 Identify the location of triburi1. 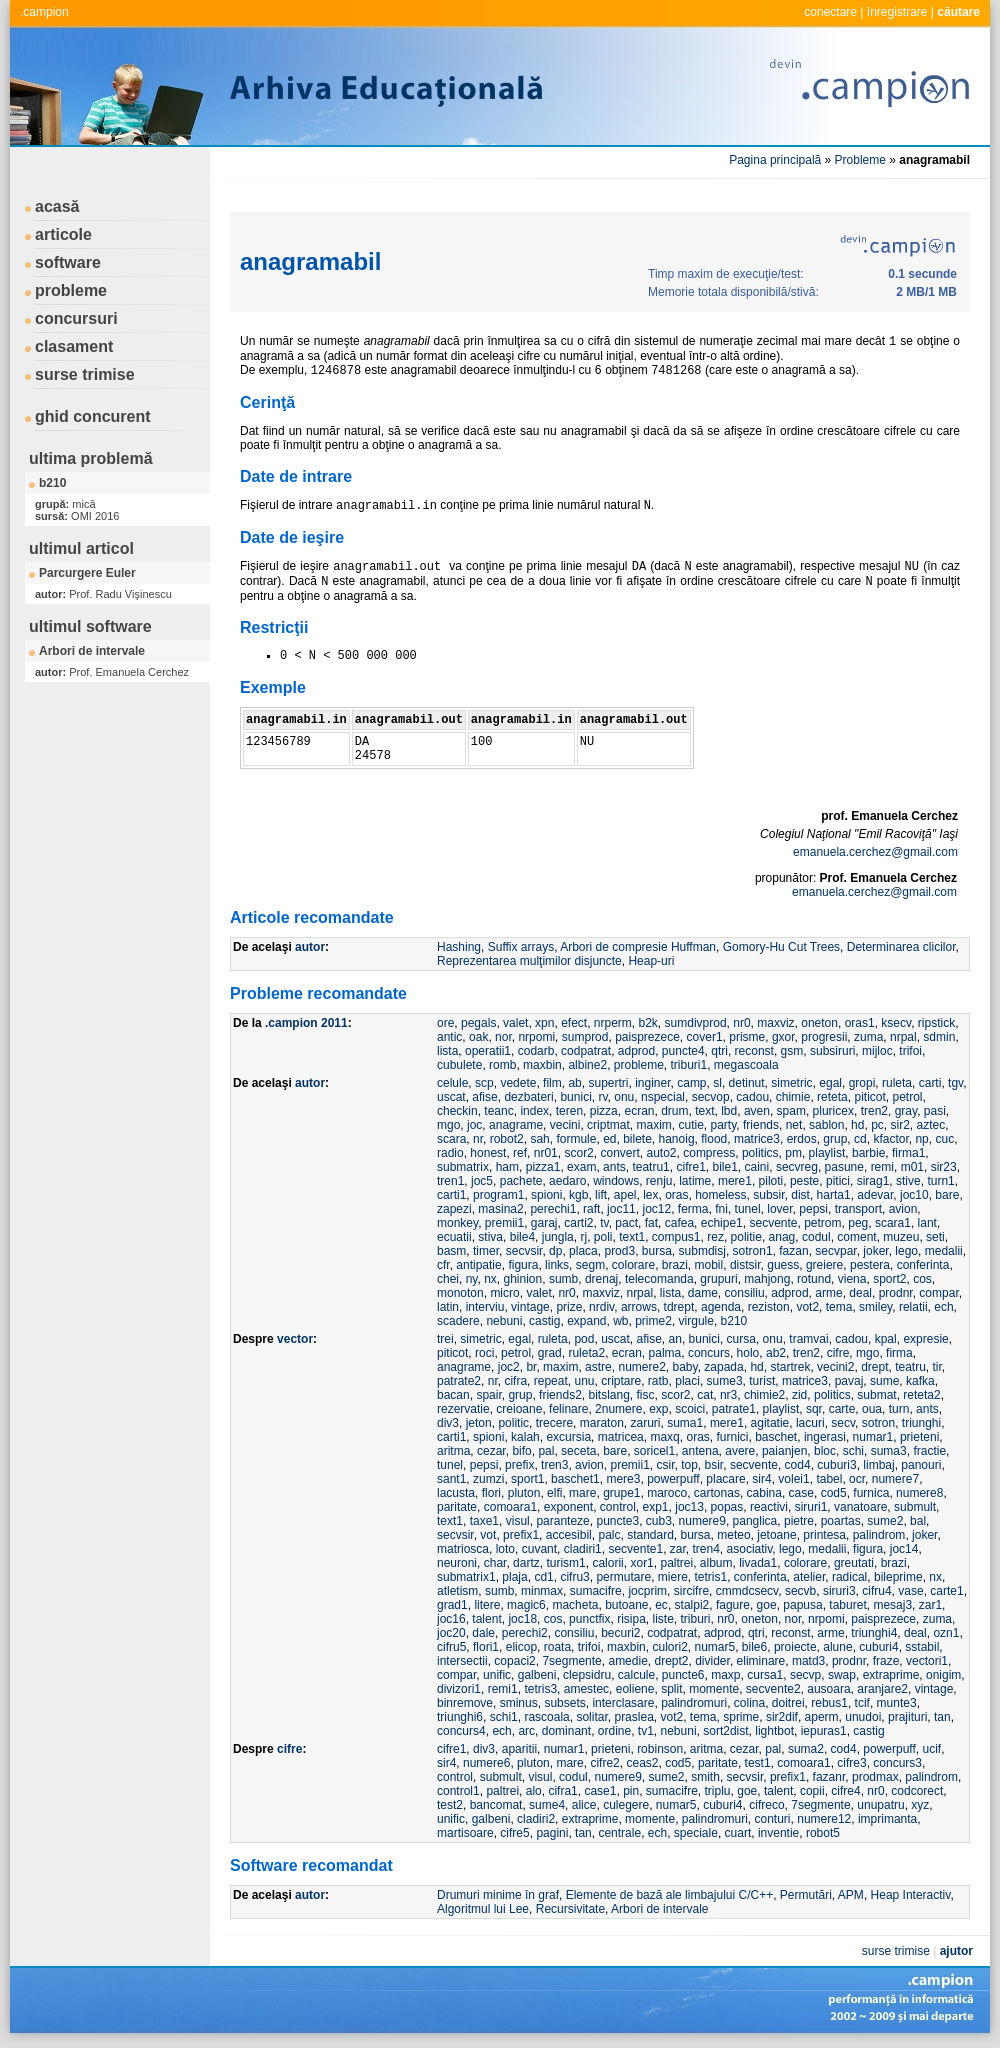
(689, 1065).